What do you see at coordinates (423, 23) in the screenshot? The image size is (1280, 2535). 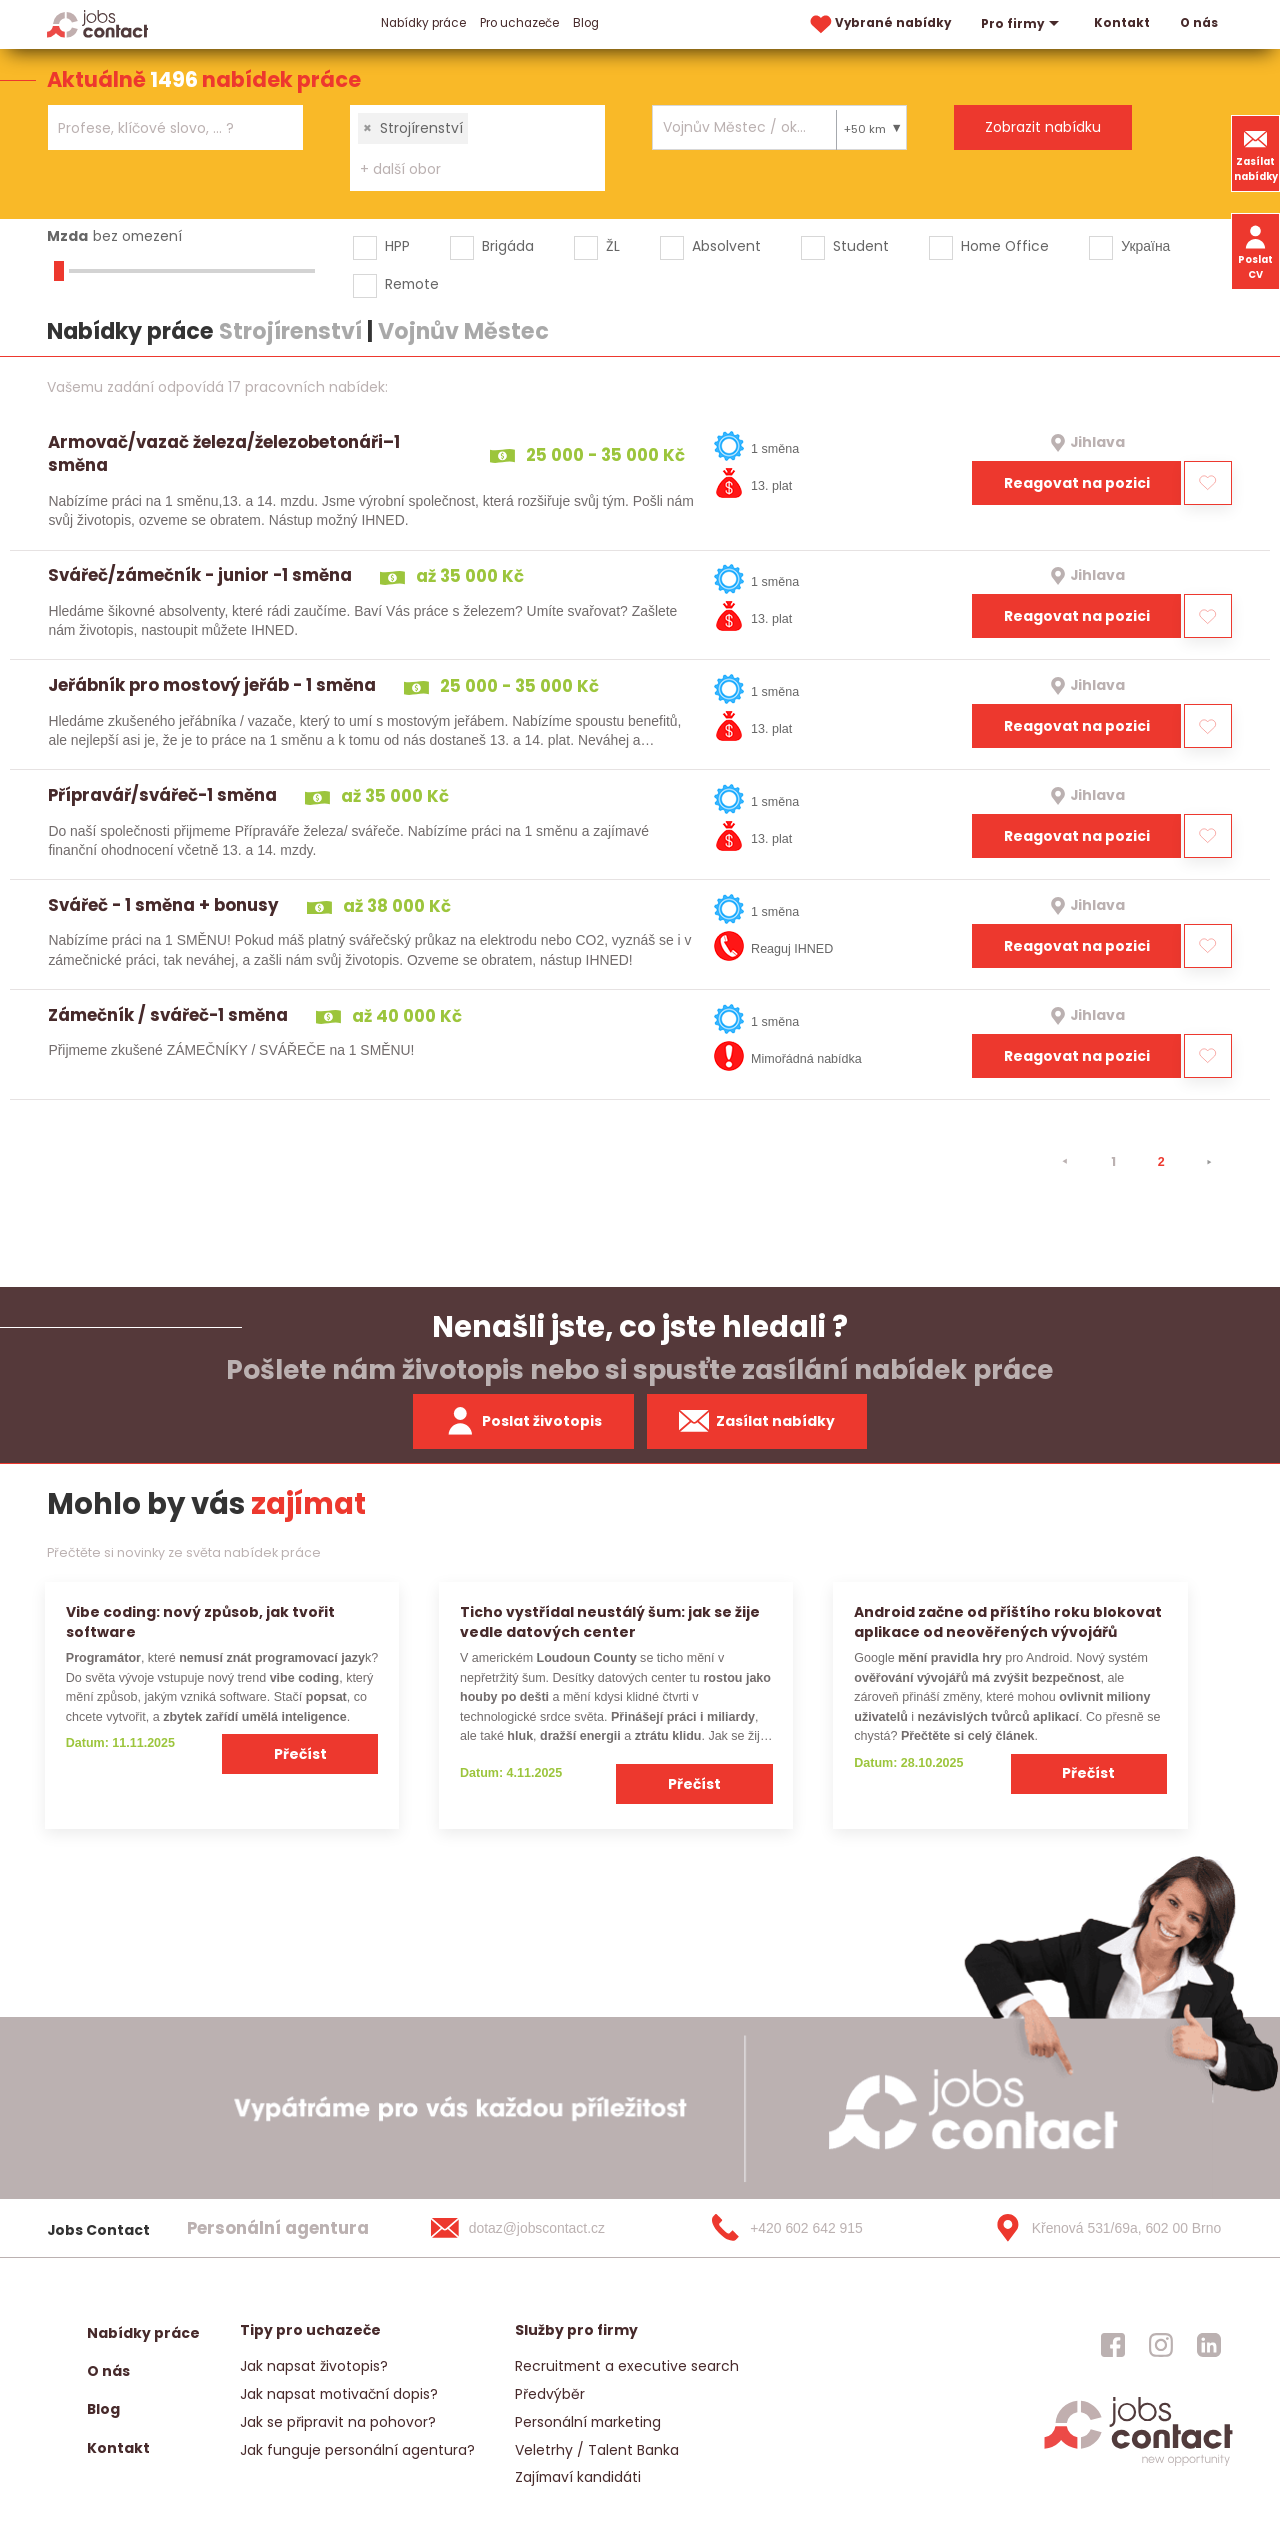 I see `Nabídky práce` at bounding box center [423, 23].